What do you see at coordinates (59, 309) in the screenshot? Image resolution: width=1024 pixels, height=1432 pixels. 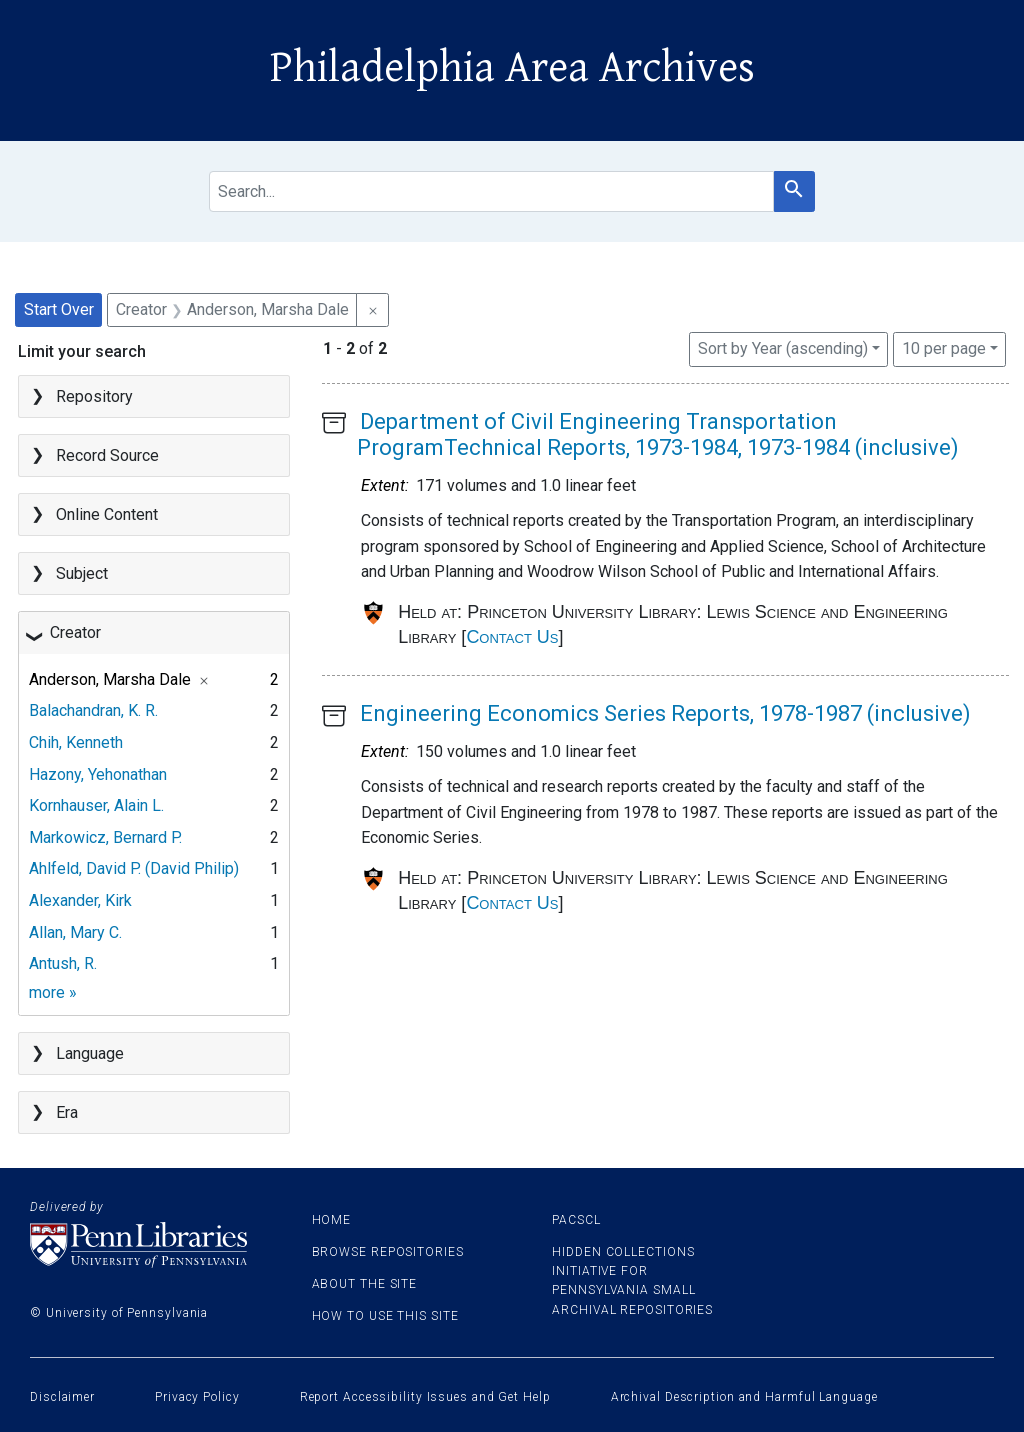 I see `Start Over` at bounding box center [59, 309].